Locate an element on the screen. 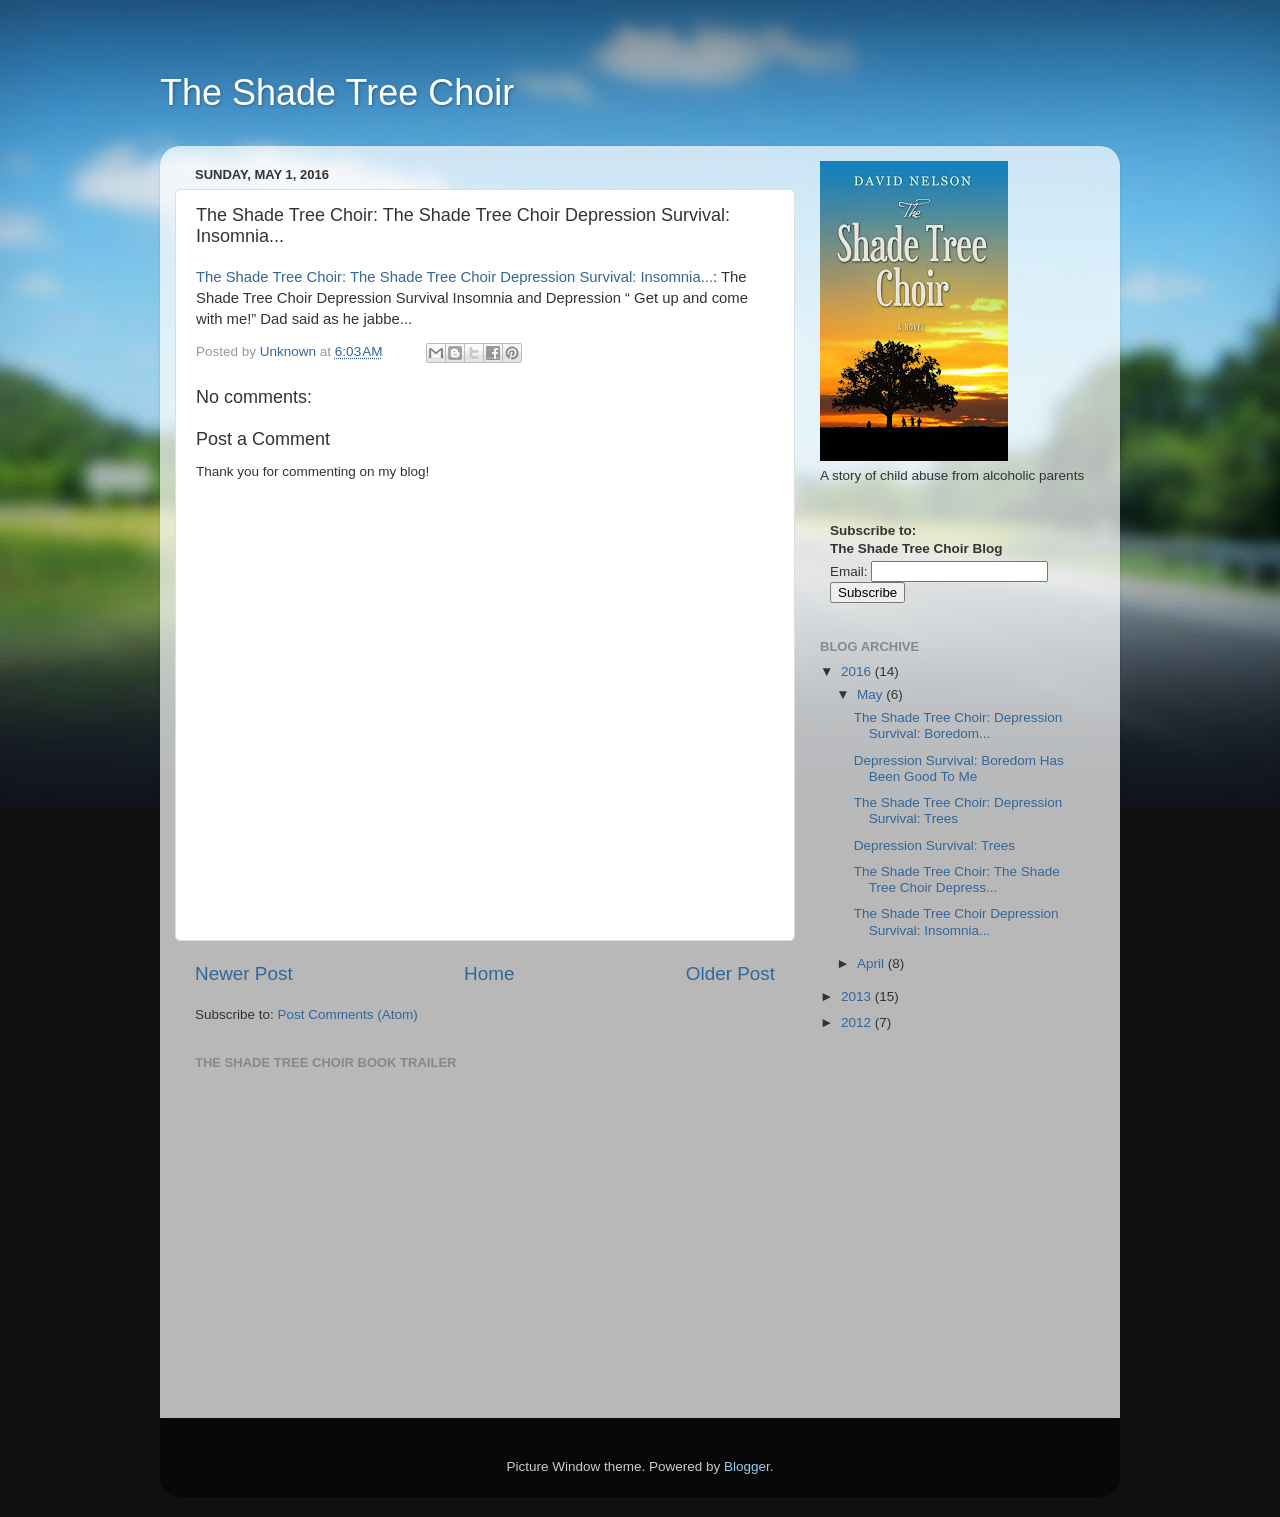 The image size is (1280, 1517). Post Comments (Atom) is located at coordinates (348, 1014).